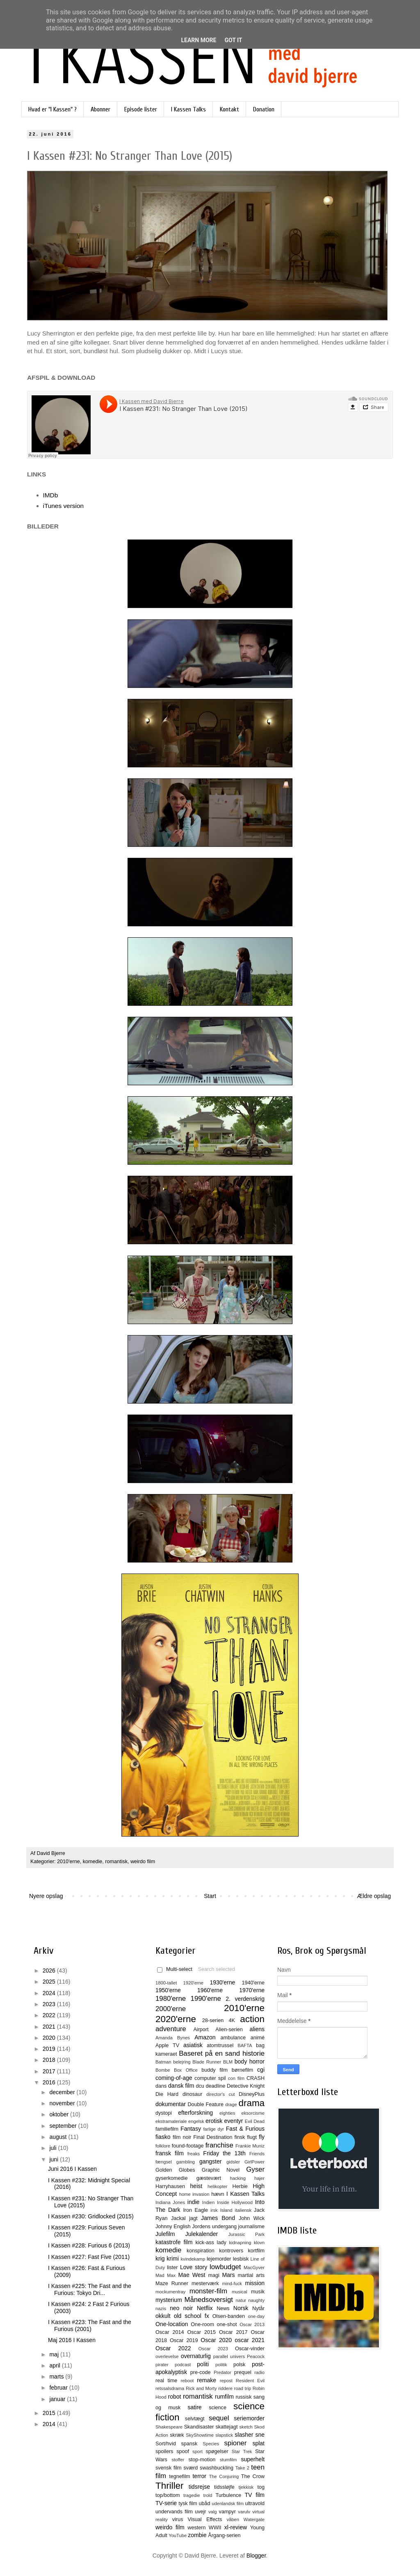 The width and height of the screenshot is (420, 2576). I want to click on real time, so click(166, 2380).